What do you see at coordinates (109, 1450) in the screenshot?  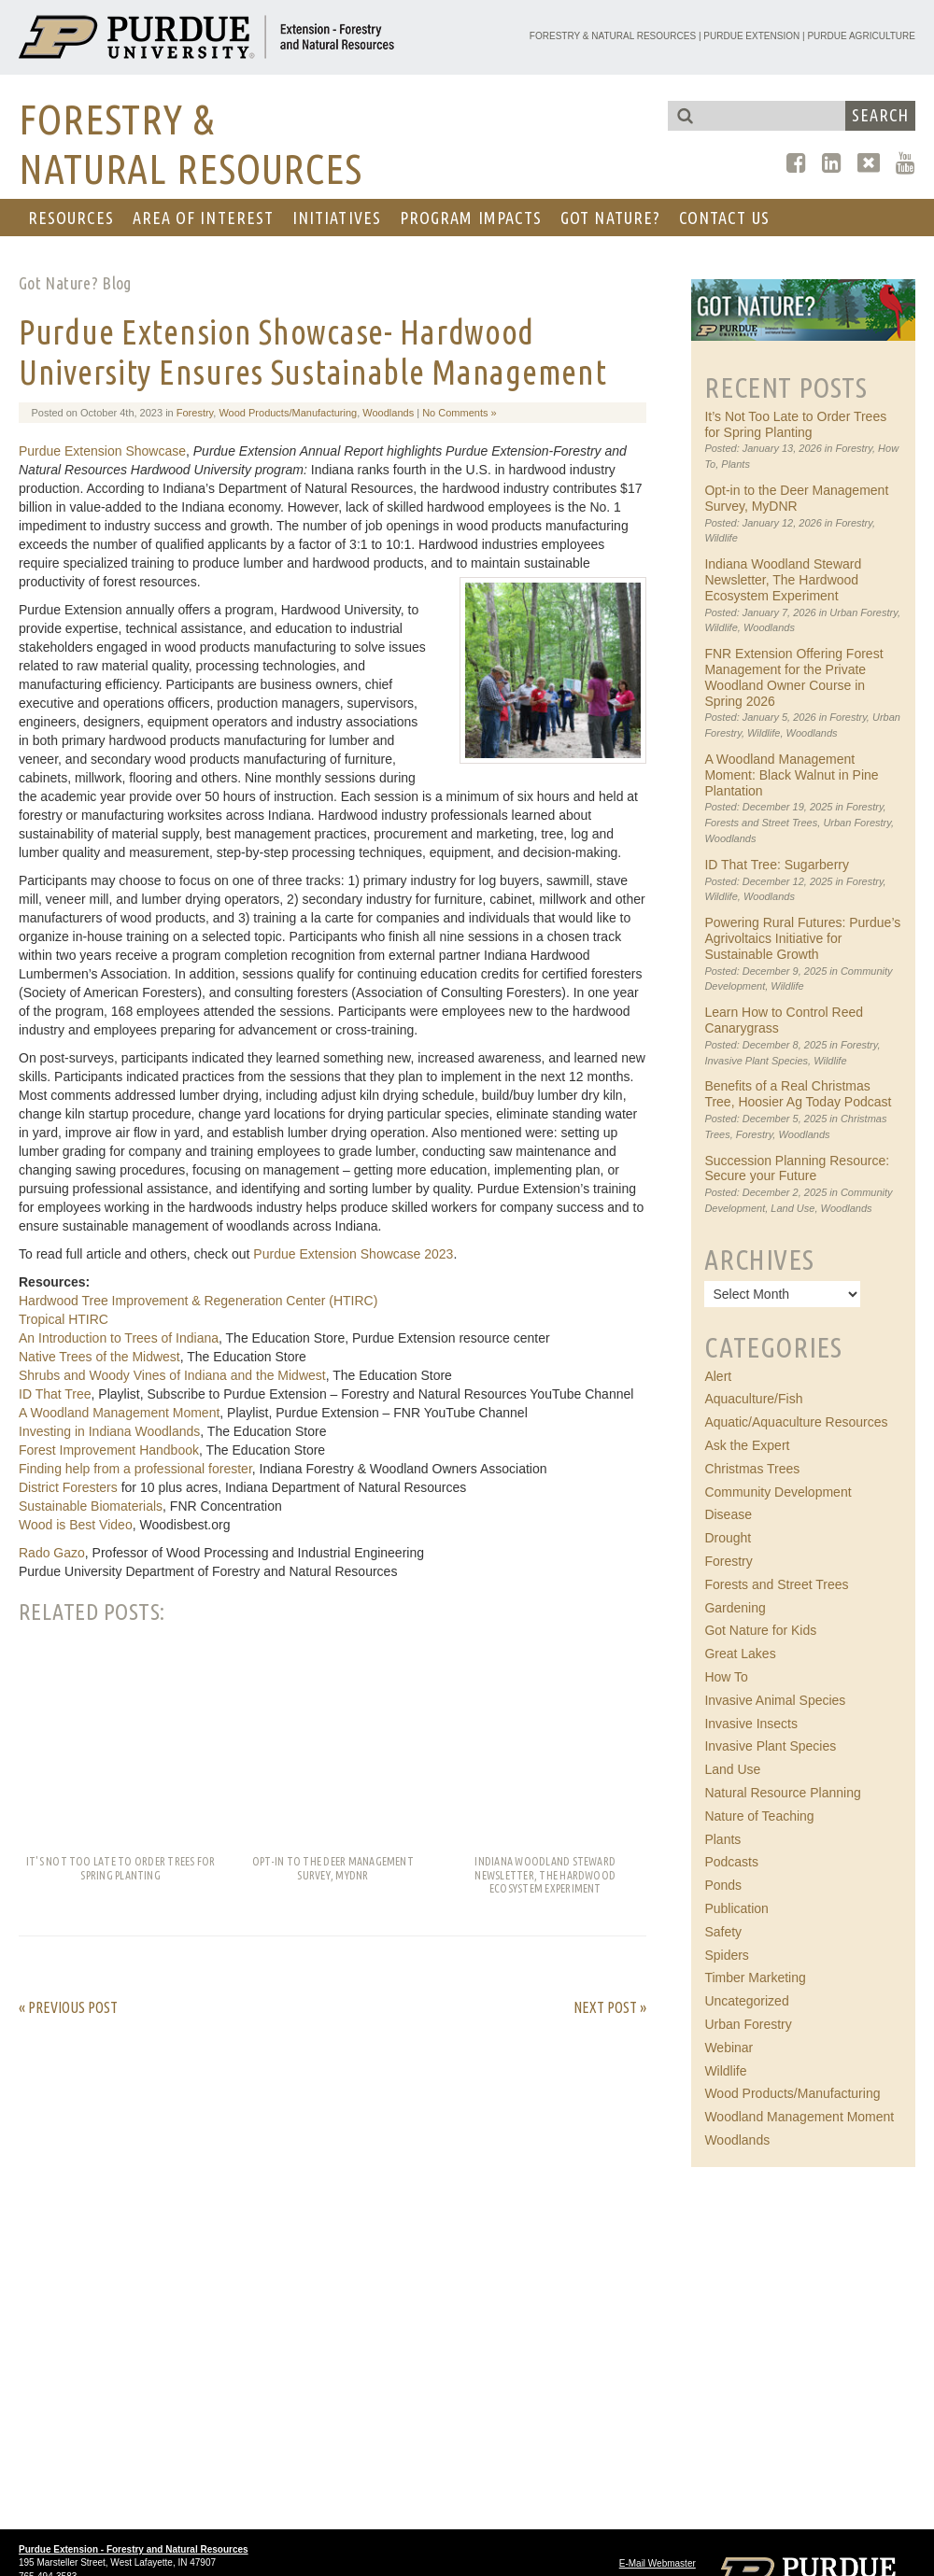 I see `Forest Improvement Handbook` at bounding box center [109, 1450].